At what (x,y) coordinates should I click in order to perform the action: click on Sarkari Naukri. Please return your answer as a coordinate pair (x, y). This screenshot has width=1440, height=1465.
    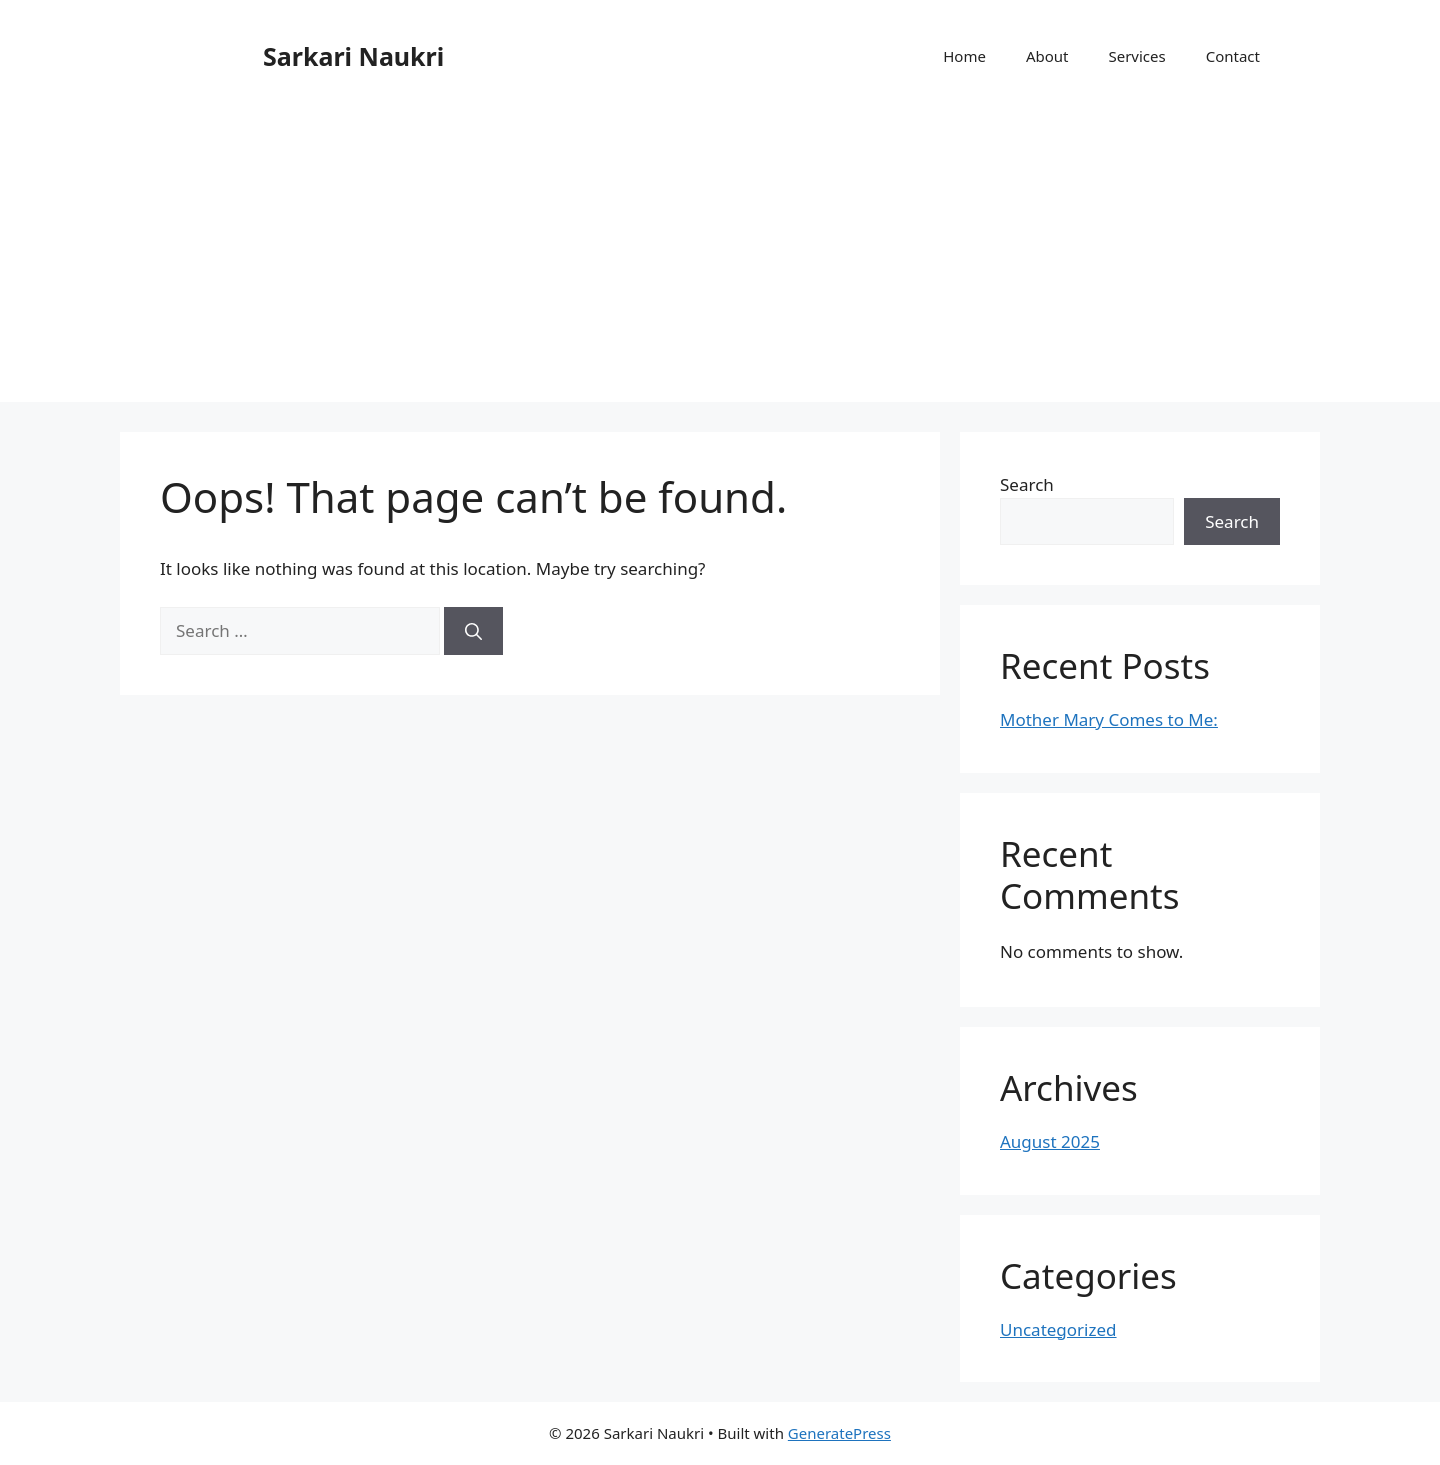
    Looking at the image, I should click on (353, 56).